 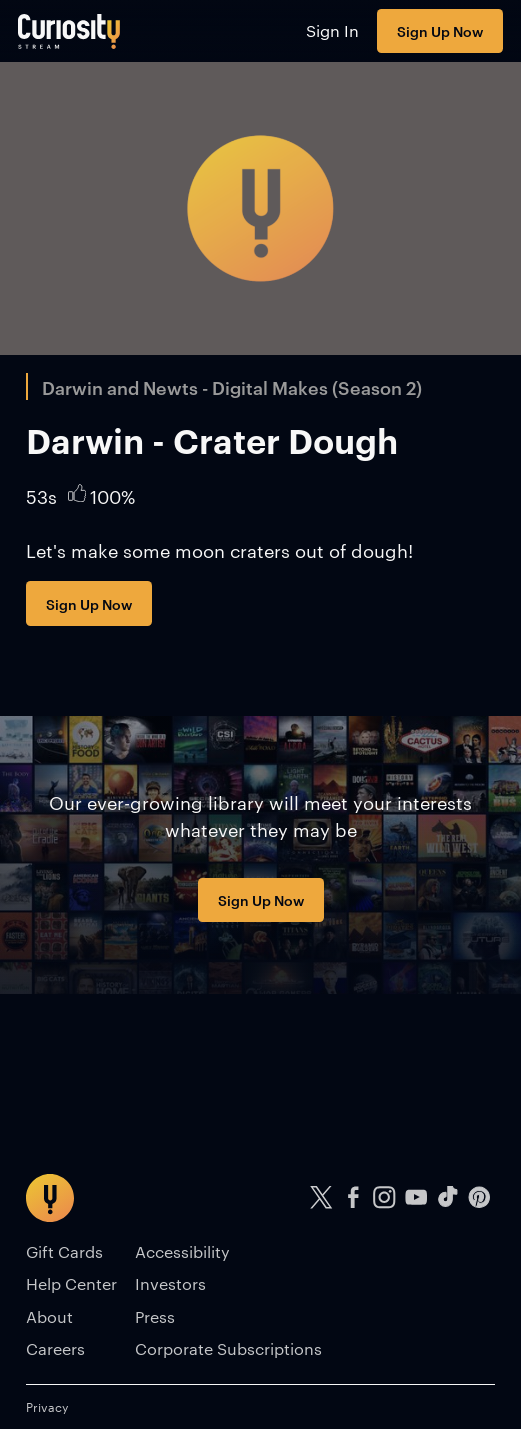 I want to click on Sign Up Now, so click(x=440, y=30).